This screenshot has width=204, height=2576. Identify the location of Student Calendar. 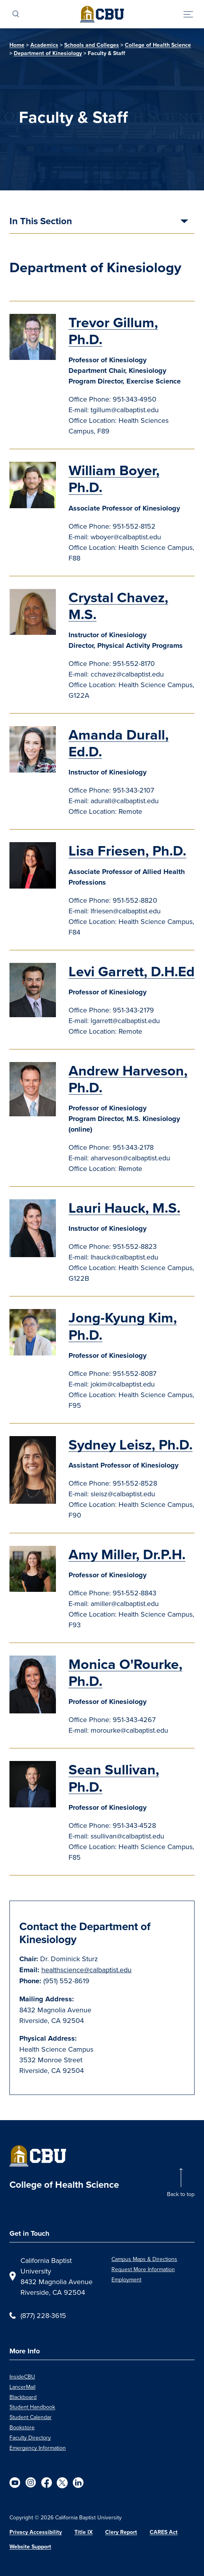
(30, 2417).